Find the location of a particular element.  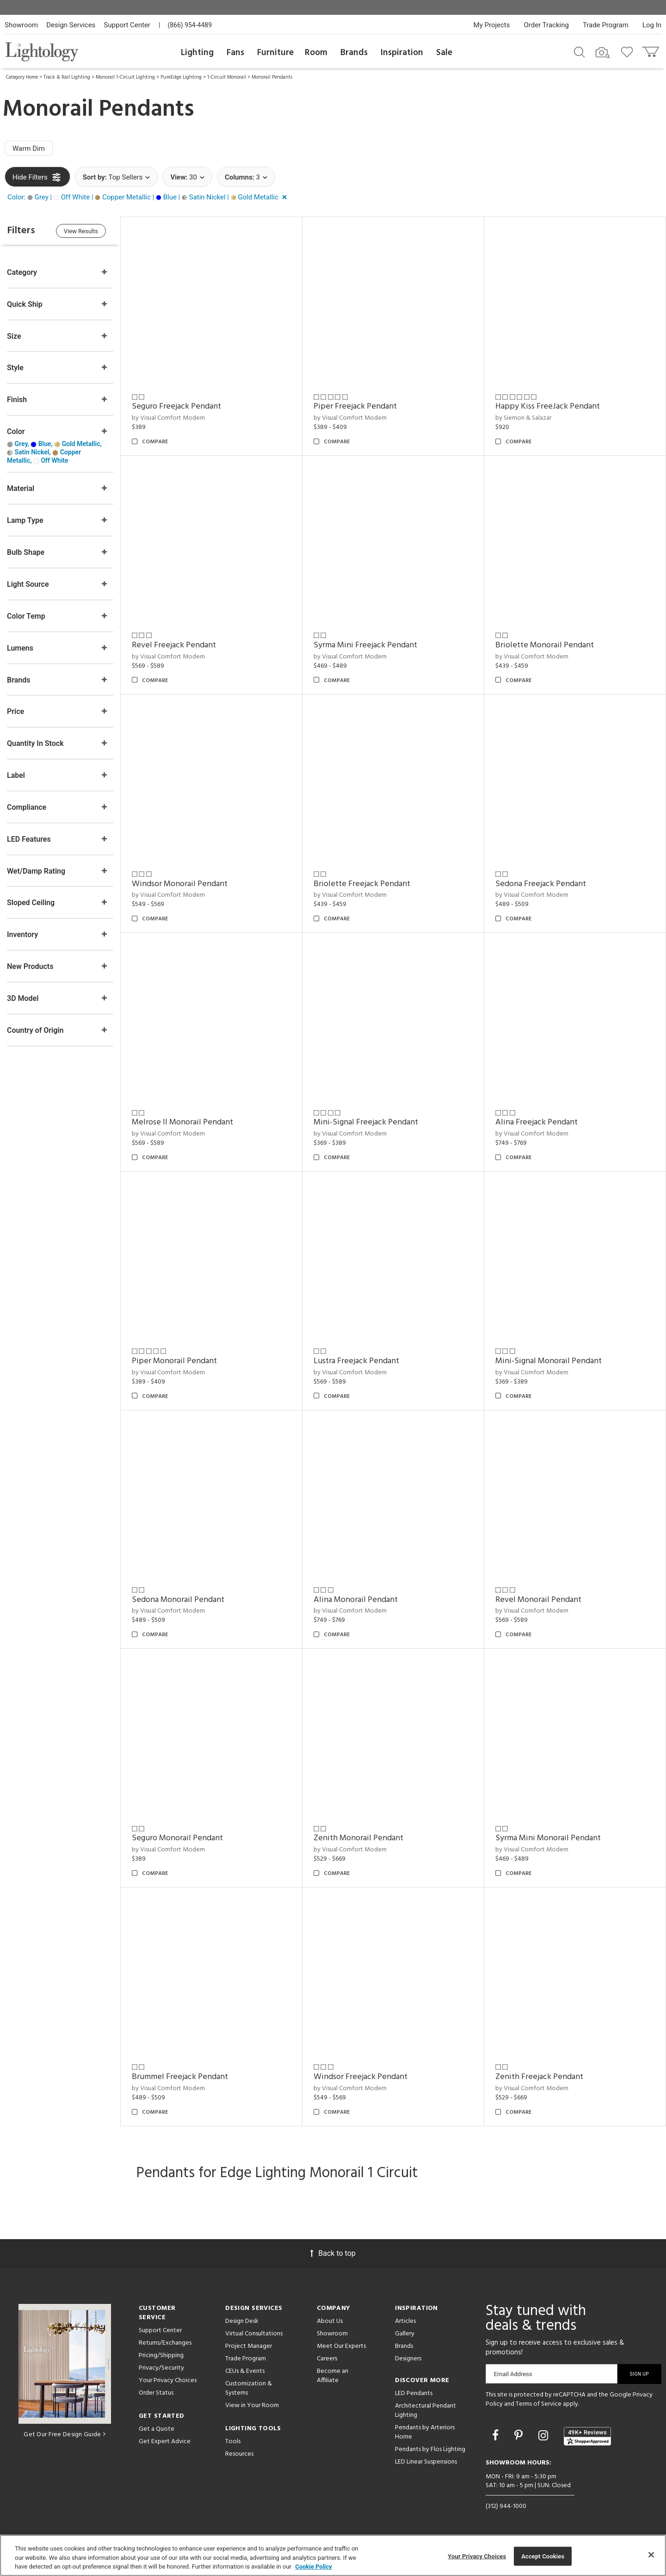

Designers is located at coordinates (408, 2358).